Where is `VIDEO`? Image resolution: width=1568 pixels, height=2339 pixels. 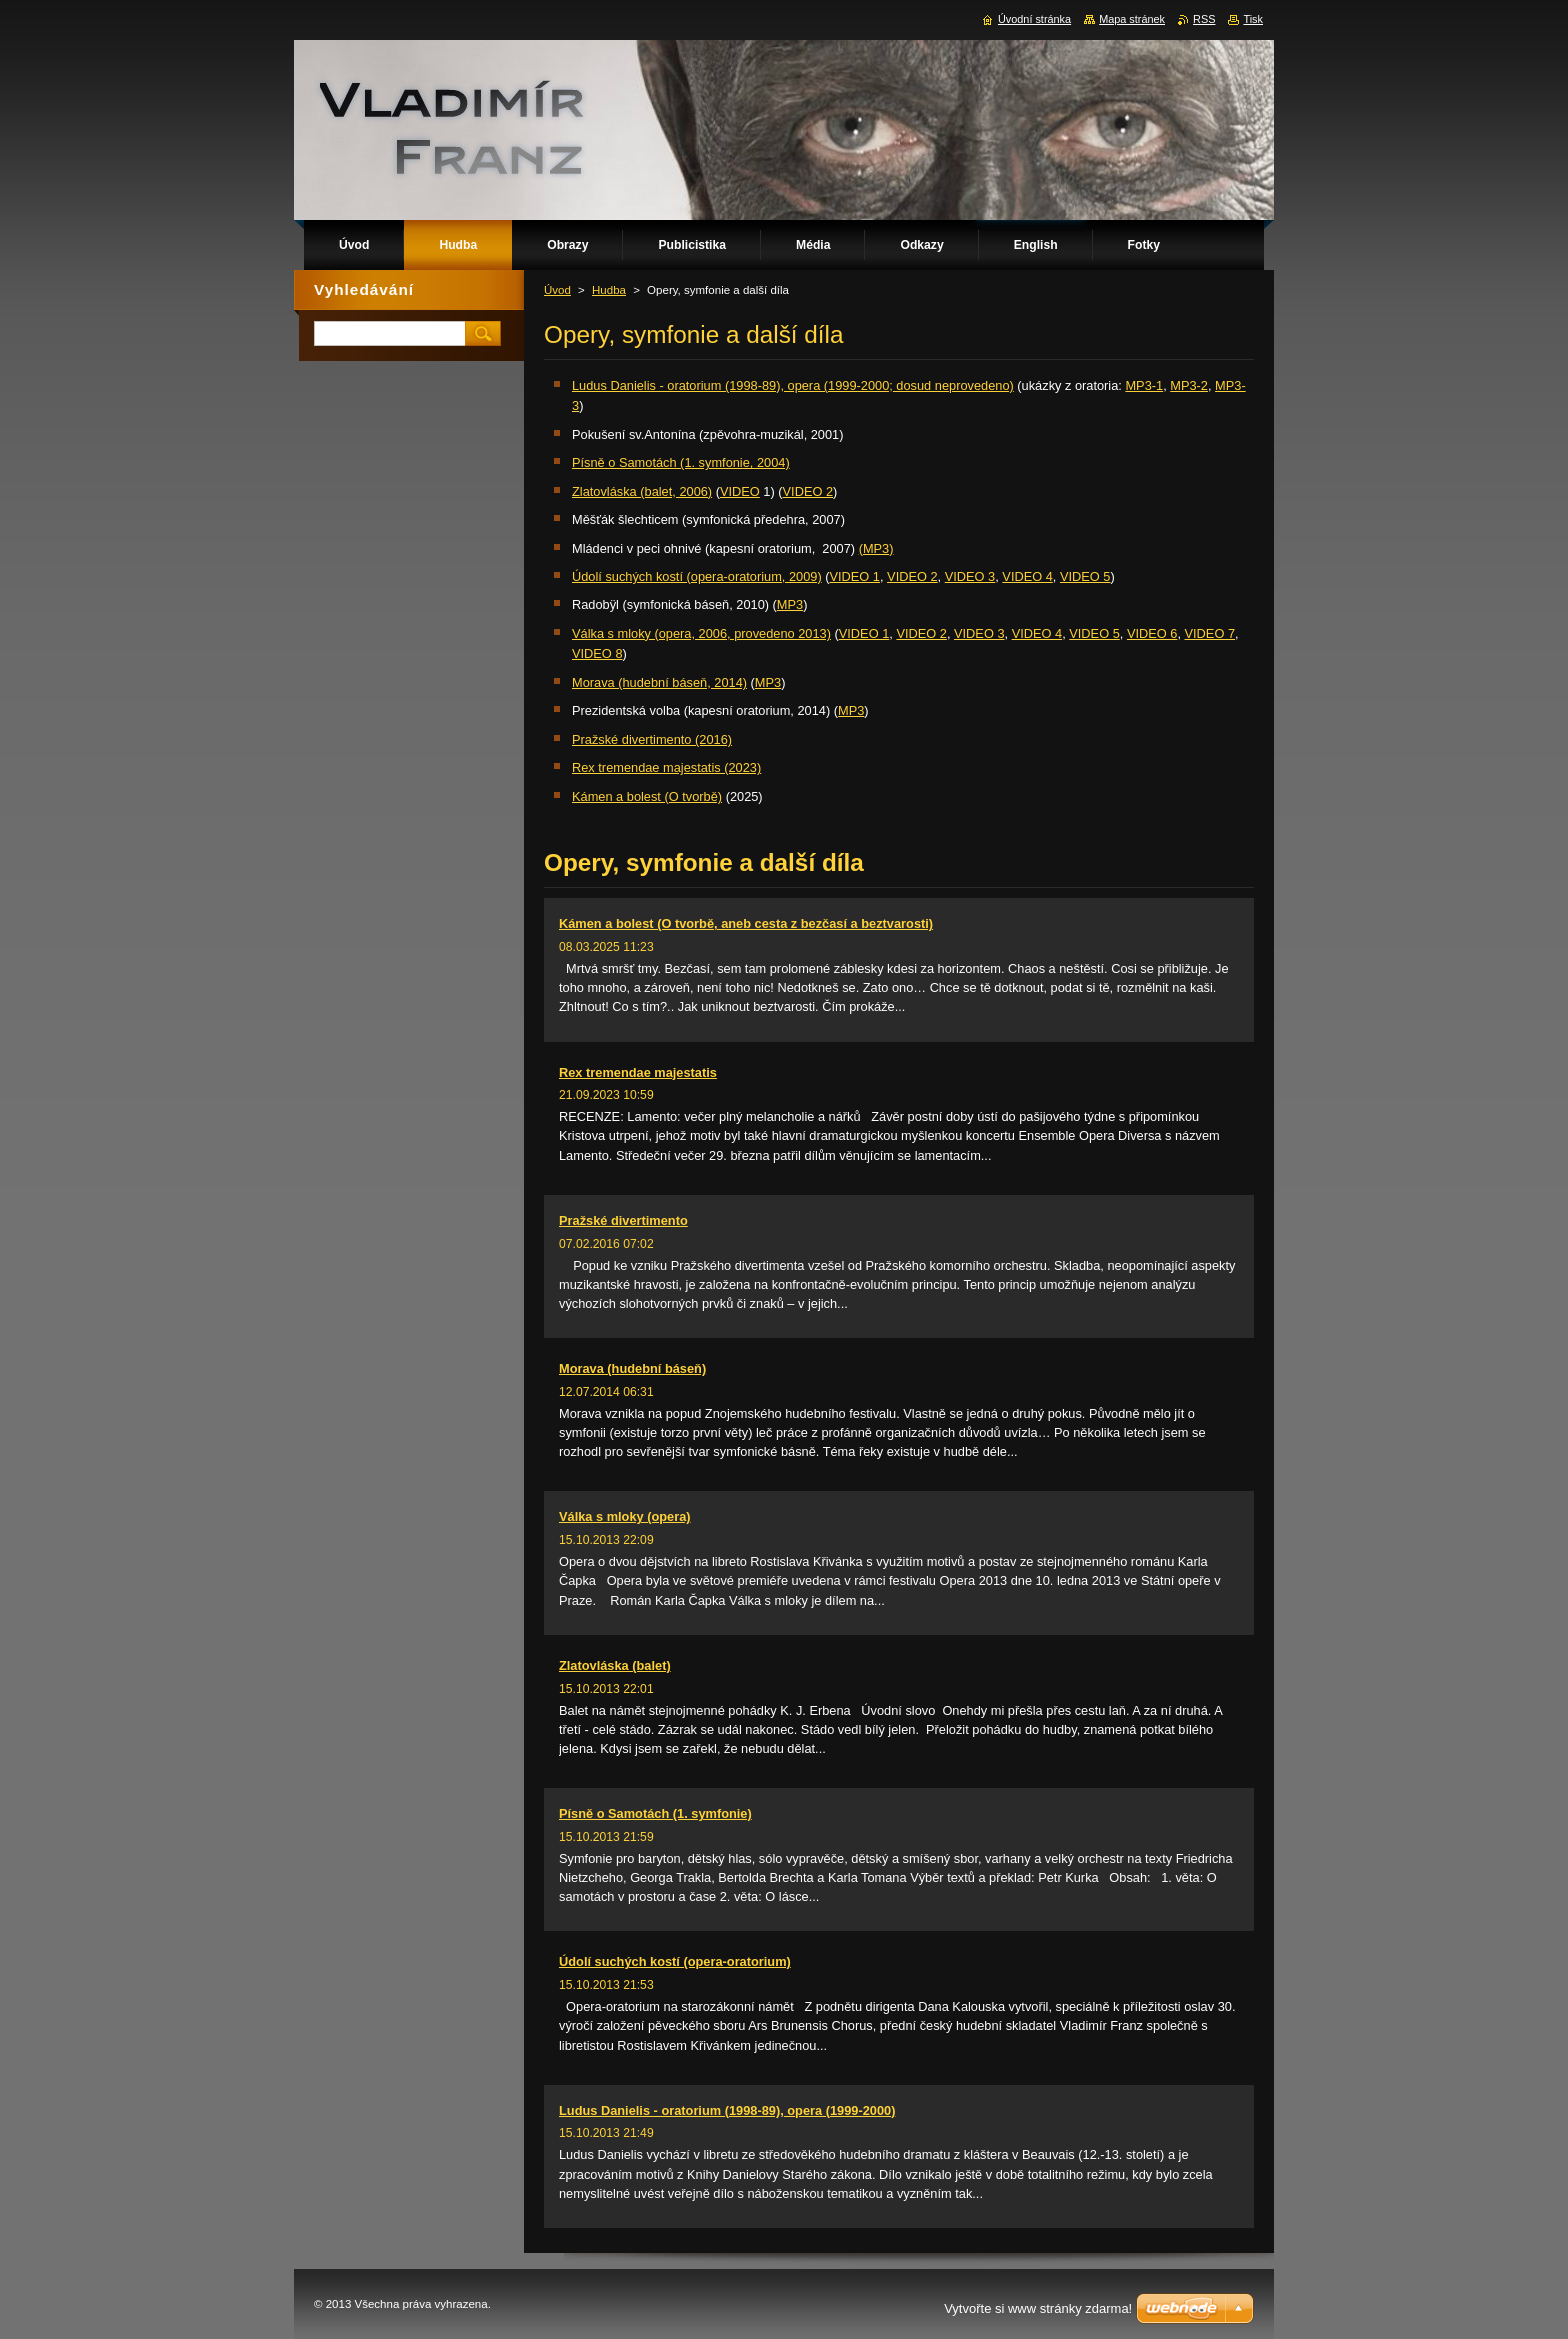
VIDEO is located at coordinates (740, 491).